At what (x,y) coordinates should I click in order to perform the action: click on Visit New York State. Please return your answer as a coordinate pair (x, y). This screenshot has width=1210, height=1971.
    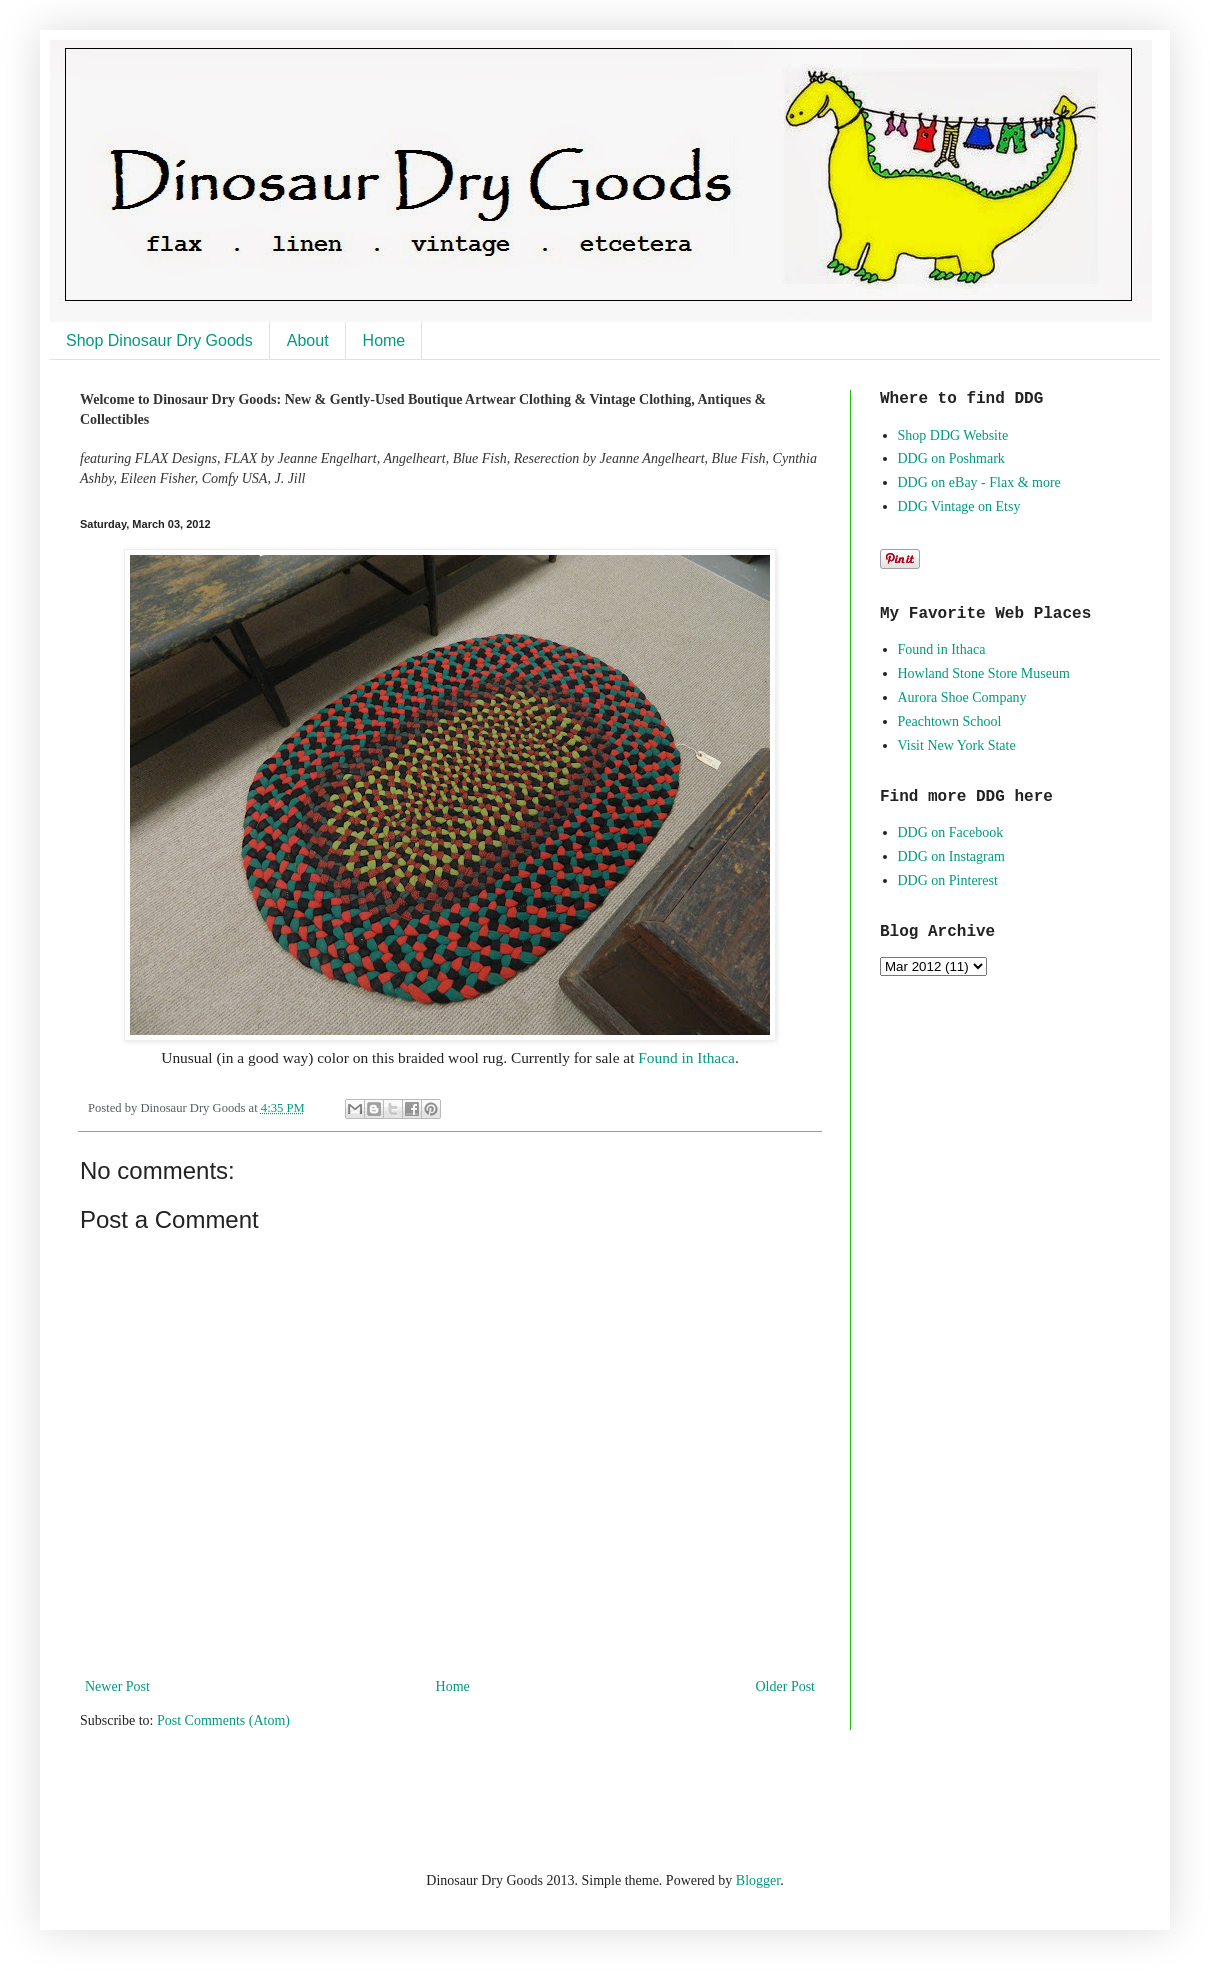
    Looking at the image, I should click on (957, 745).